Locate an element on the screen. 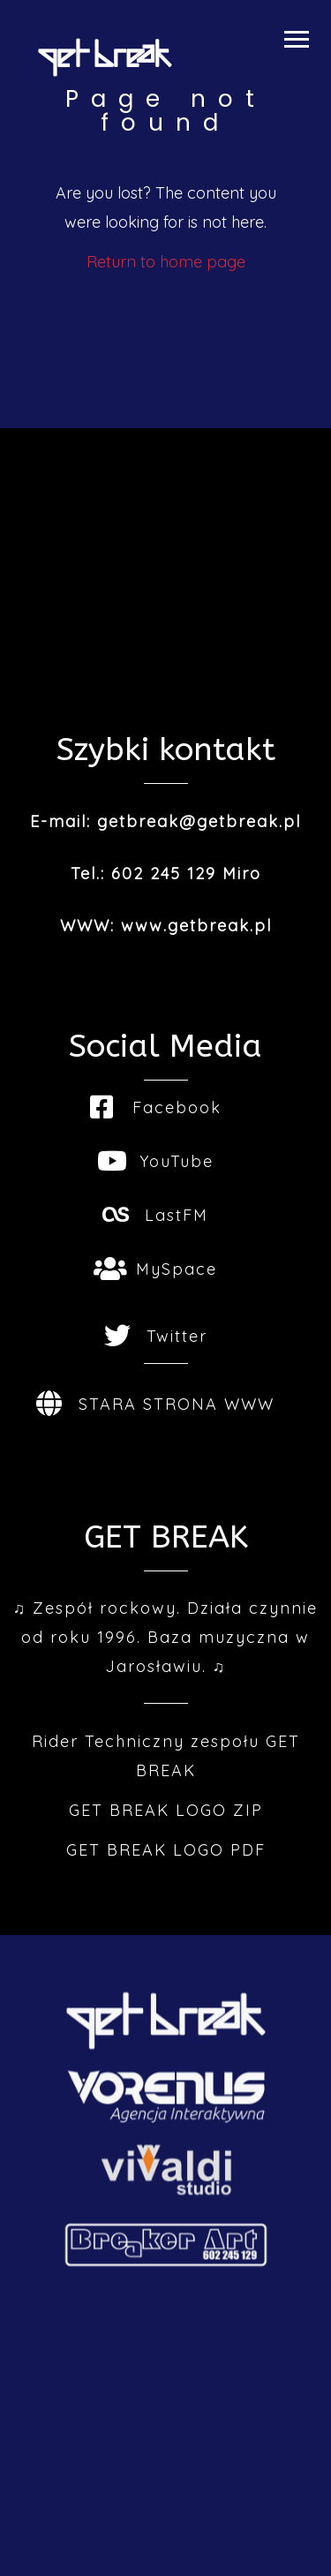  Return to home page is located at coordinates (166, 262).